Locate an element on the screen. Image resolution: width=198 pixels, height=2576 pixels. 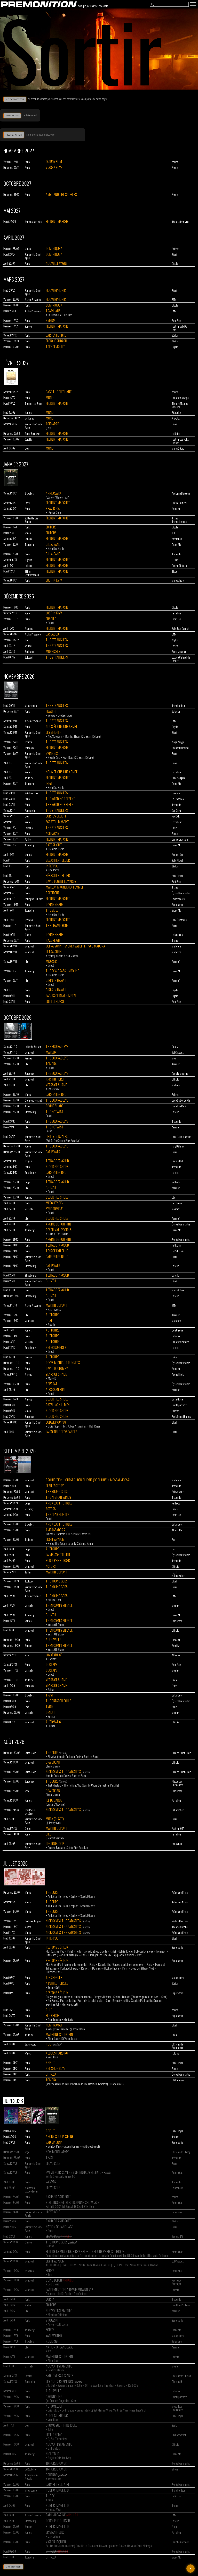
Morrissey is located at coordinates (53, 651).